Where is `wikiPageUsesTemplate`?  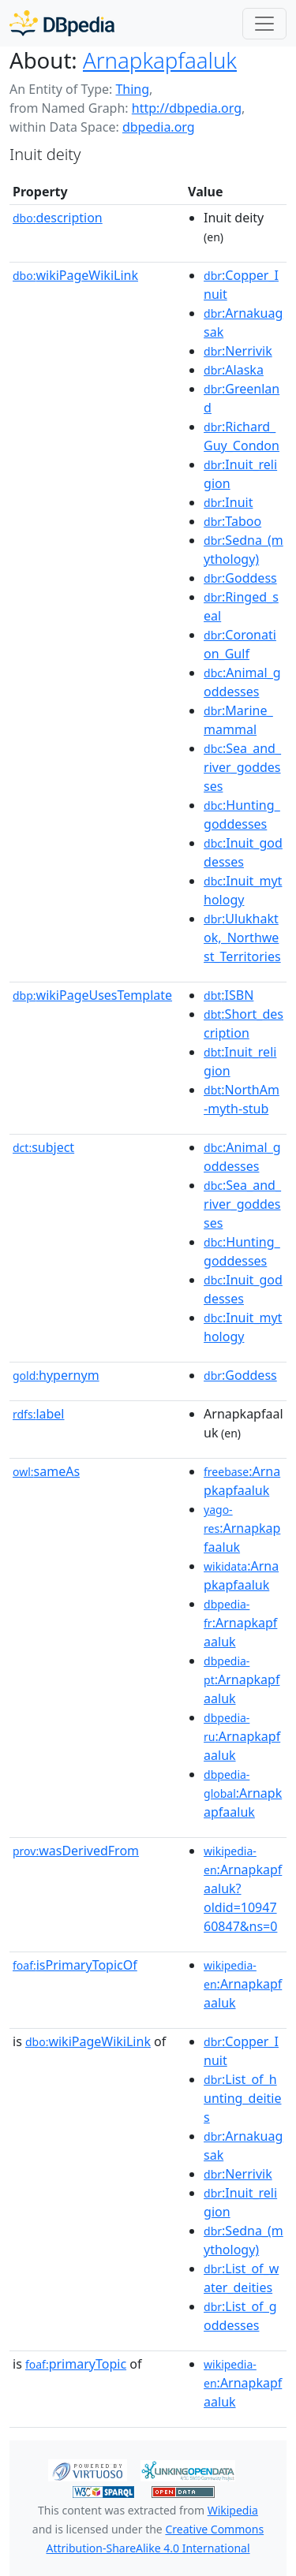
wikiPageUsesTemplate is located at coordinates (92, 995).